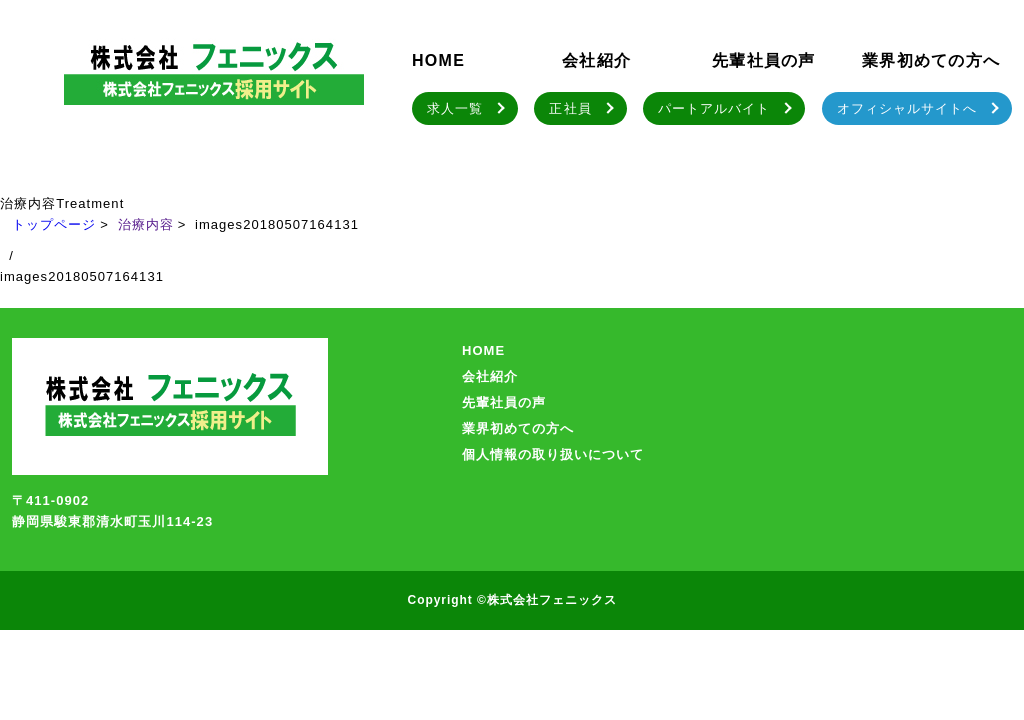 Image resolution: width=1024 pixels, height=720 pixels. What do you see at coordinates (931, 60) in the screenshot?
I see `業界初めての方へ` at bounding box center [931, 60].